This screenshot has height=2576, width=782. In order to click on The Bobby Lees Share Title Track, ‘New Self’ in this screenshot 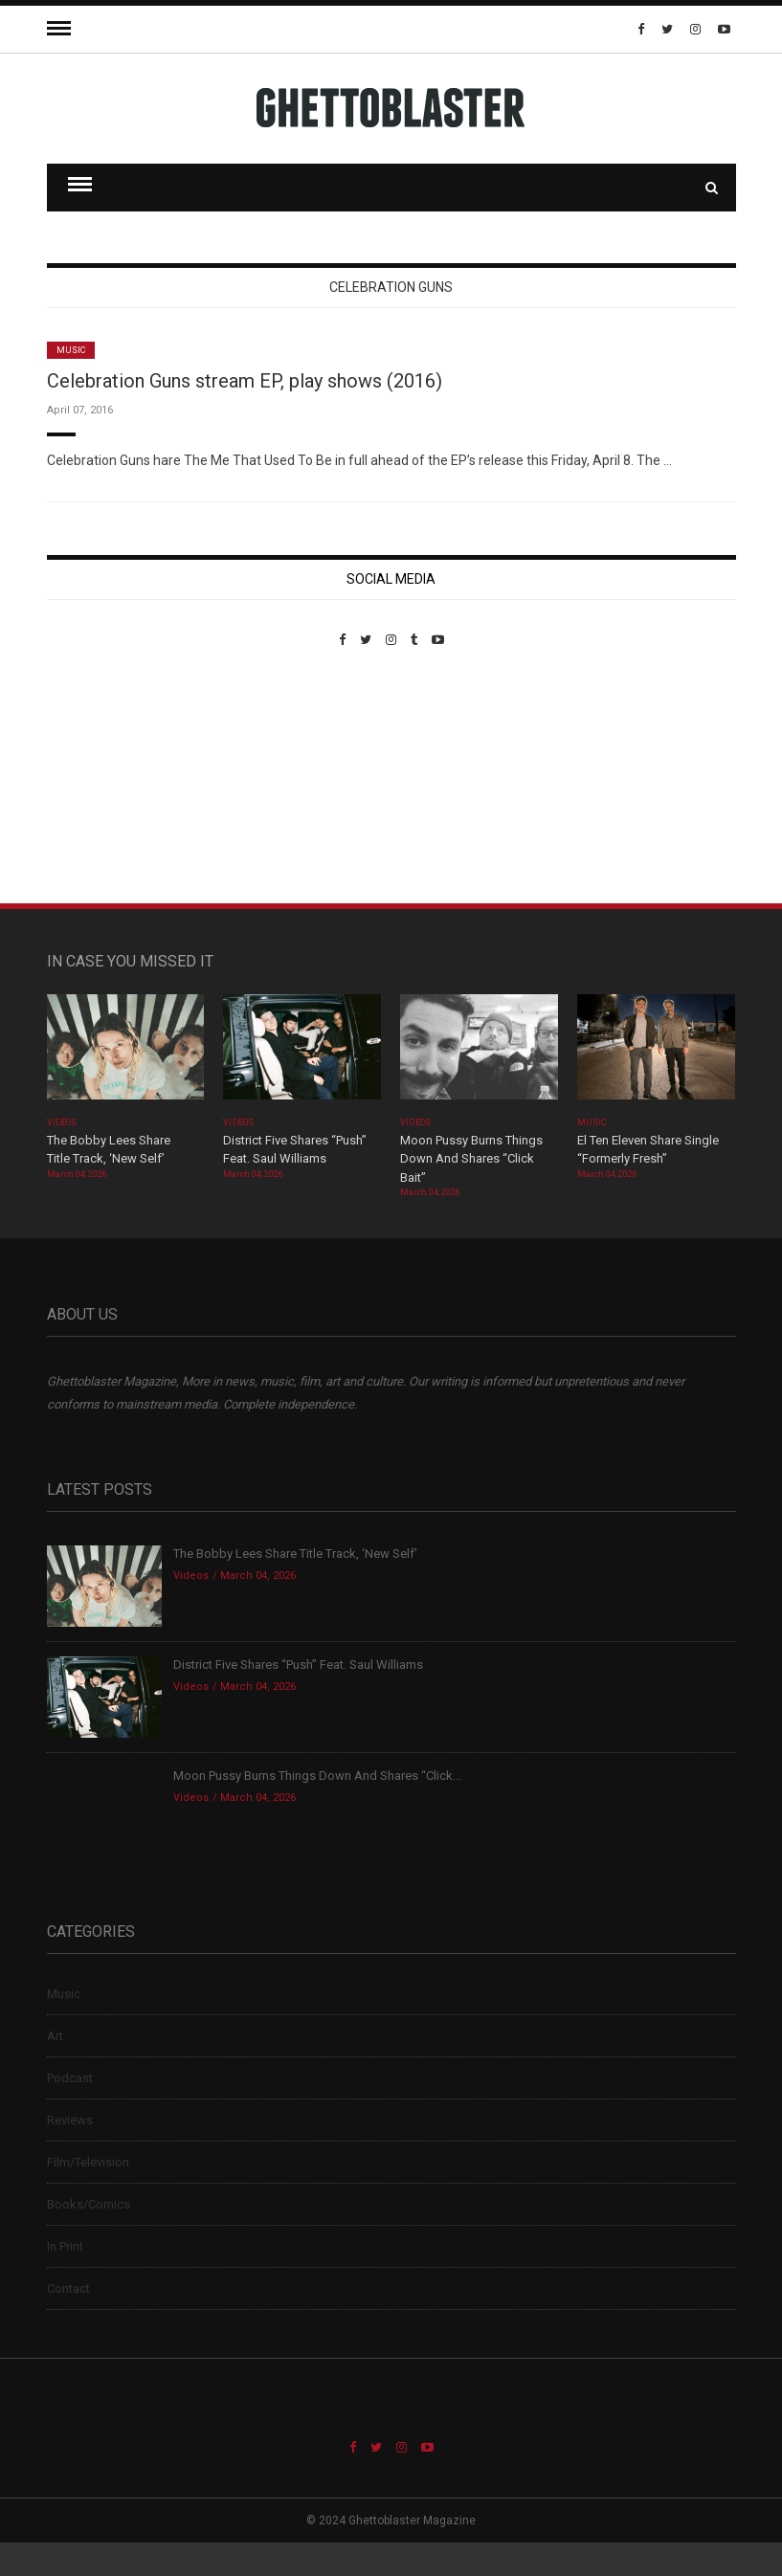, I will do `click(295, 1553)`.